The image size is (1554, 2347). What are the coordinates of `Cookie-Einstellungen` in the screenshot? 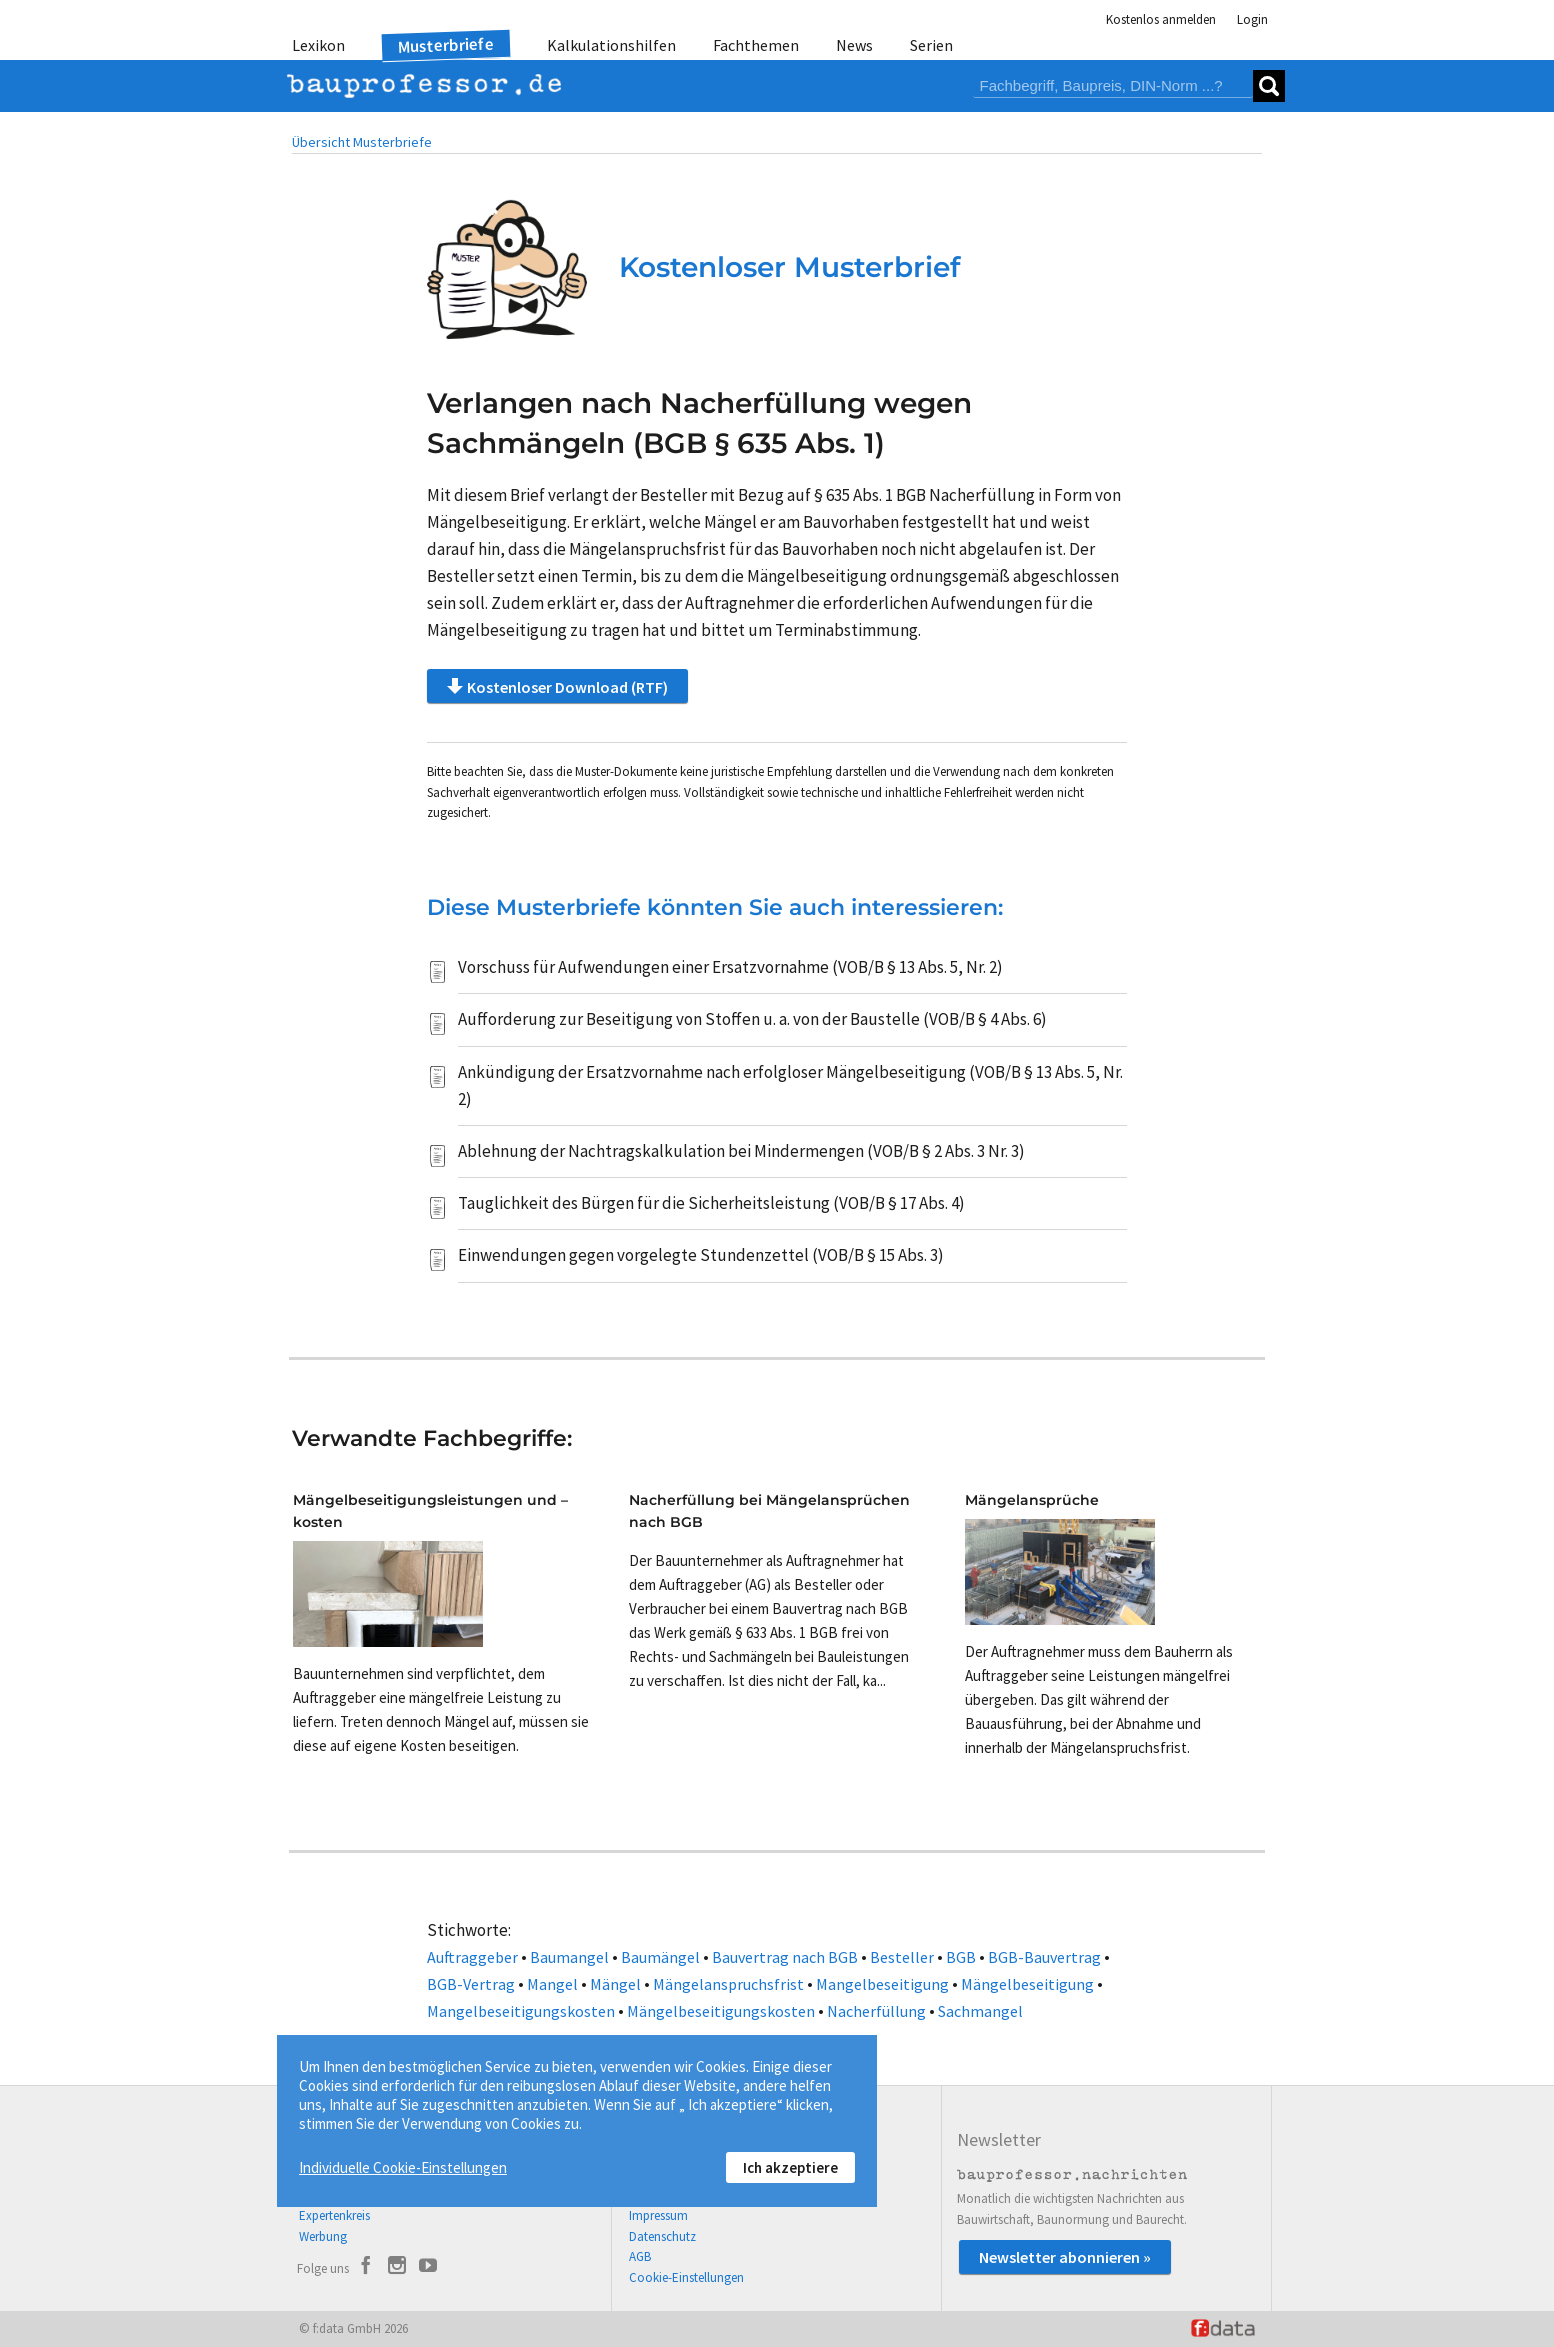 It's located at (686, 2277).